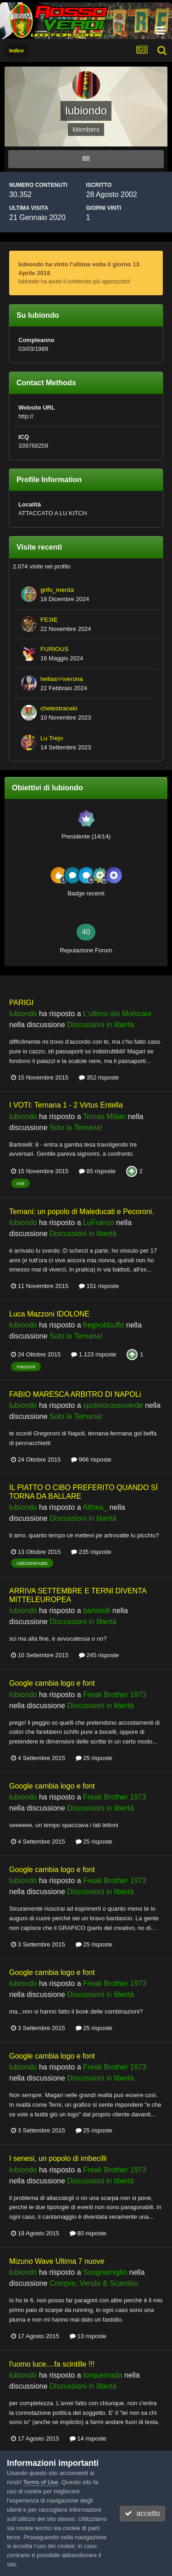 Image resolution: width=172 pixels, height=2576 pixels. I want to click on 1.123 risposte, so click(93, 1354).